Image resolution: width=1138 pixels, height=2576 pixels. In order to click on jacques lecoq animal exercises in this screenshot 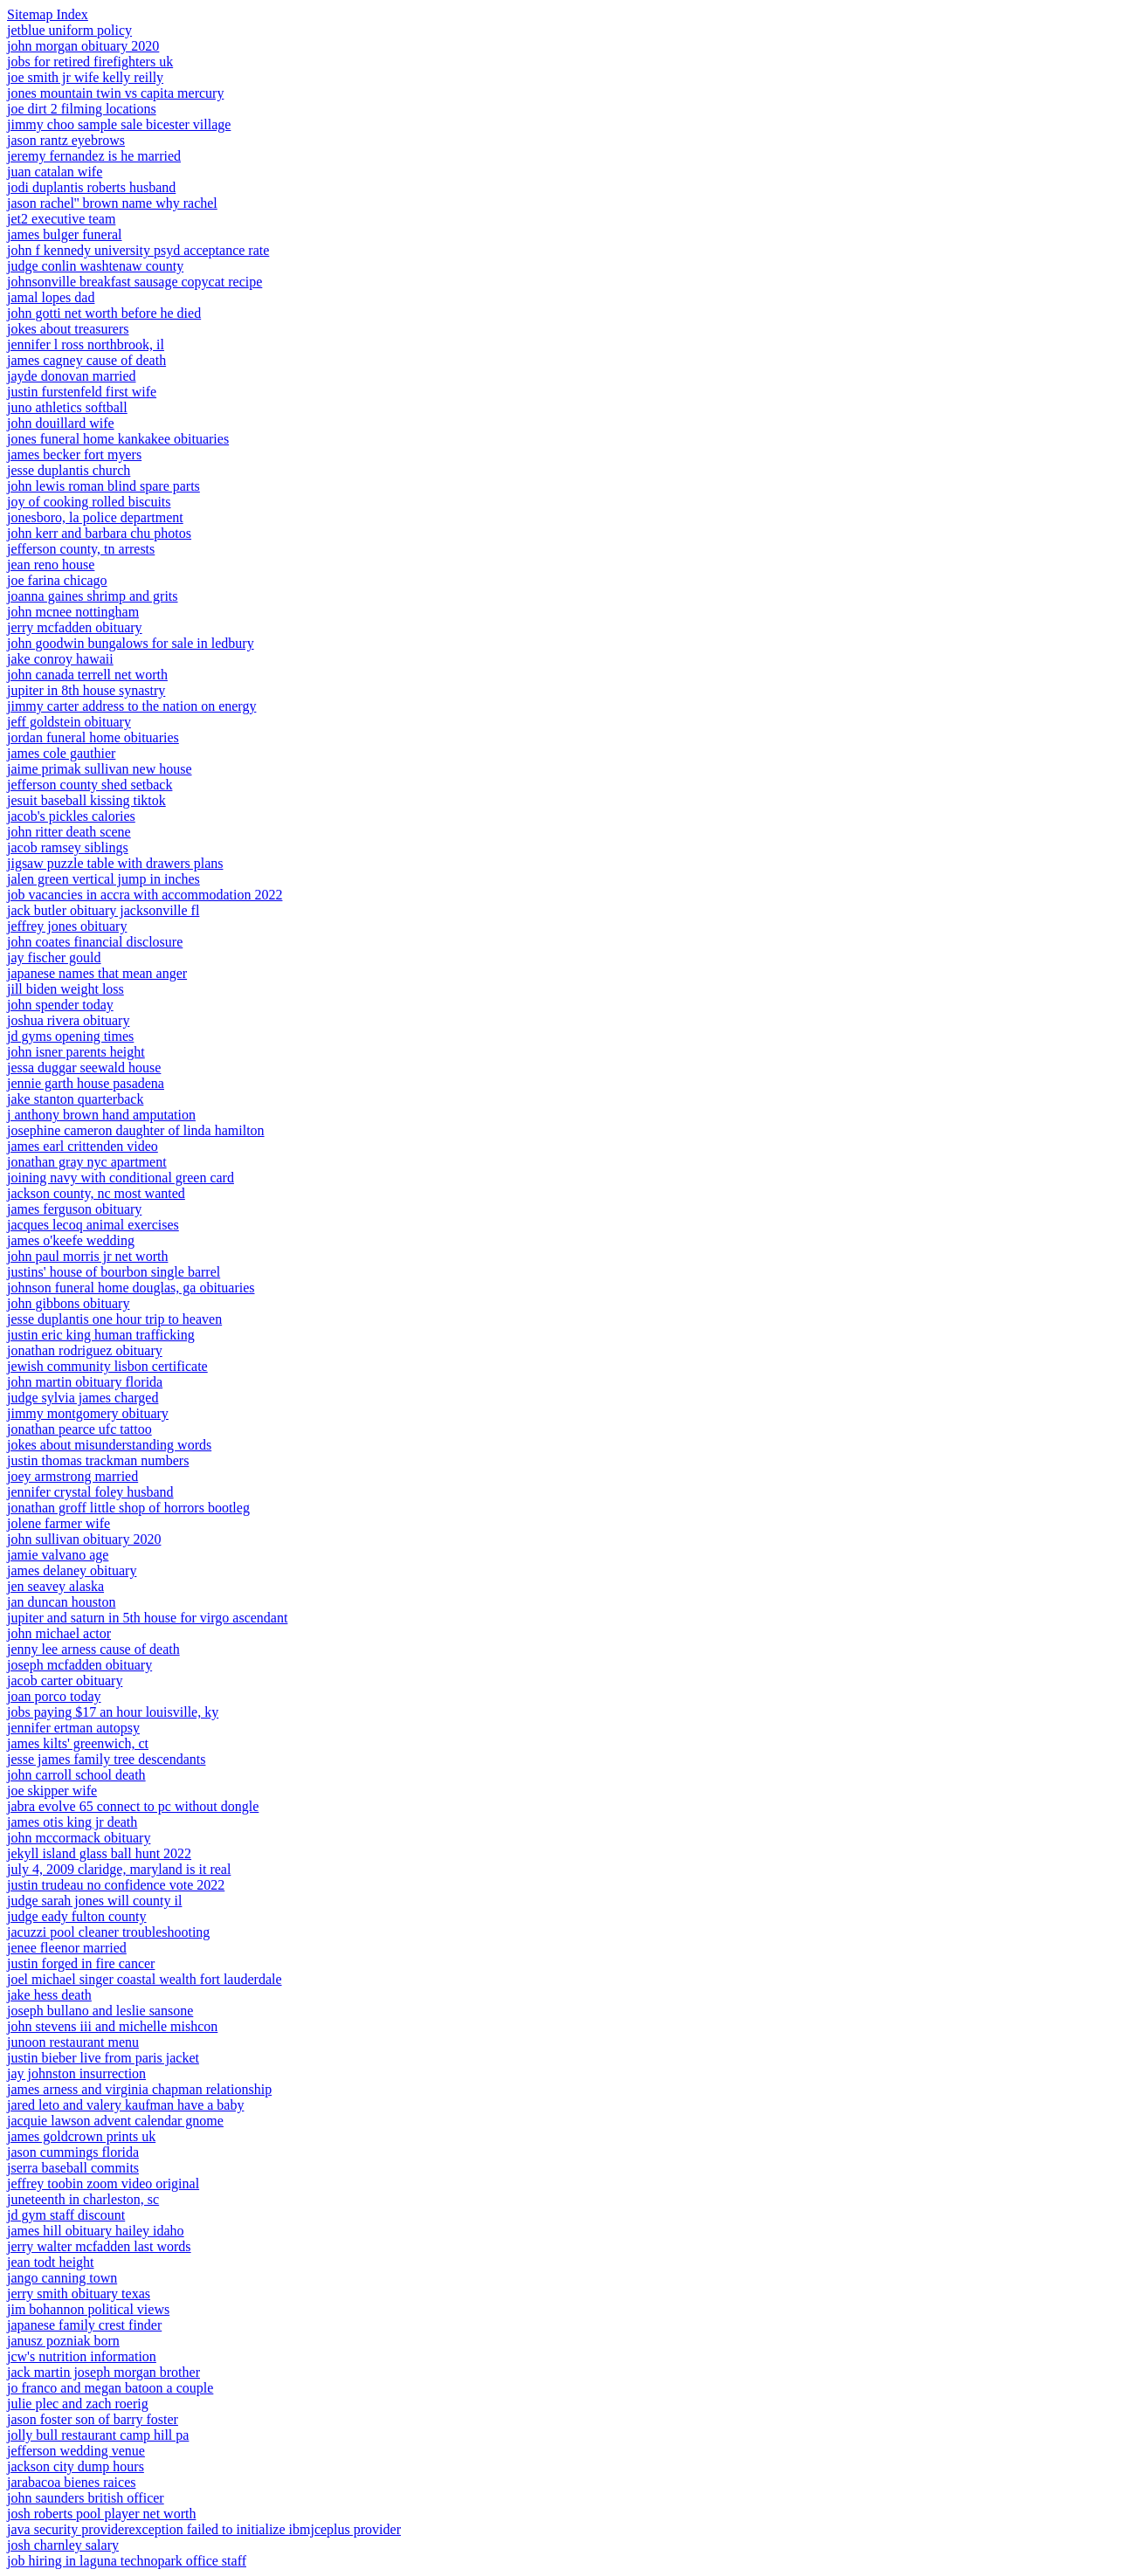, I will do `click(93, 1224)`.